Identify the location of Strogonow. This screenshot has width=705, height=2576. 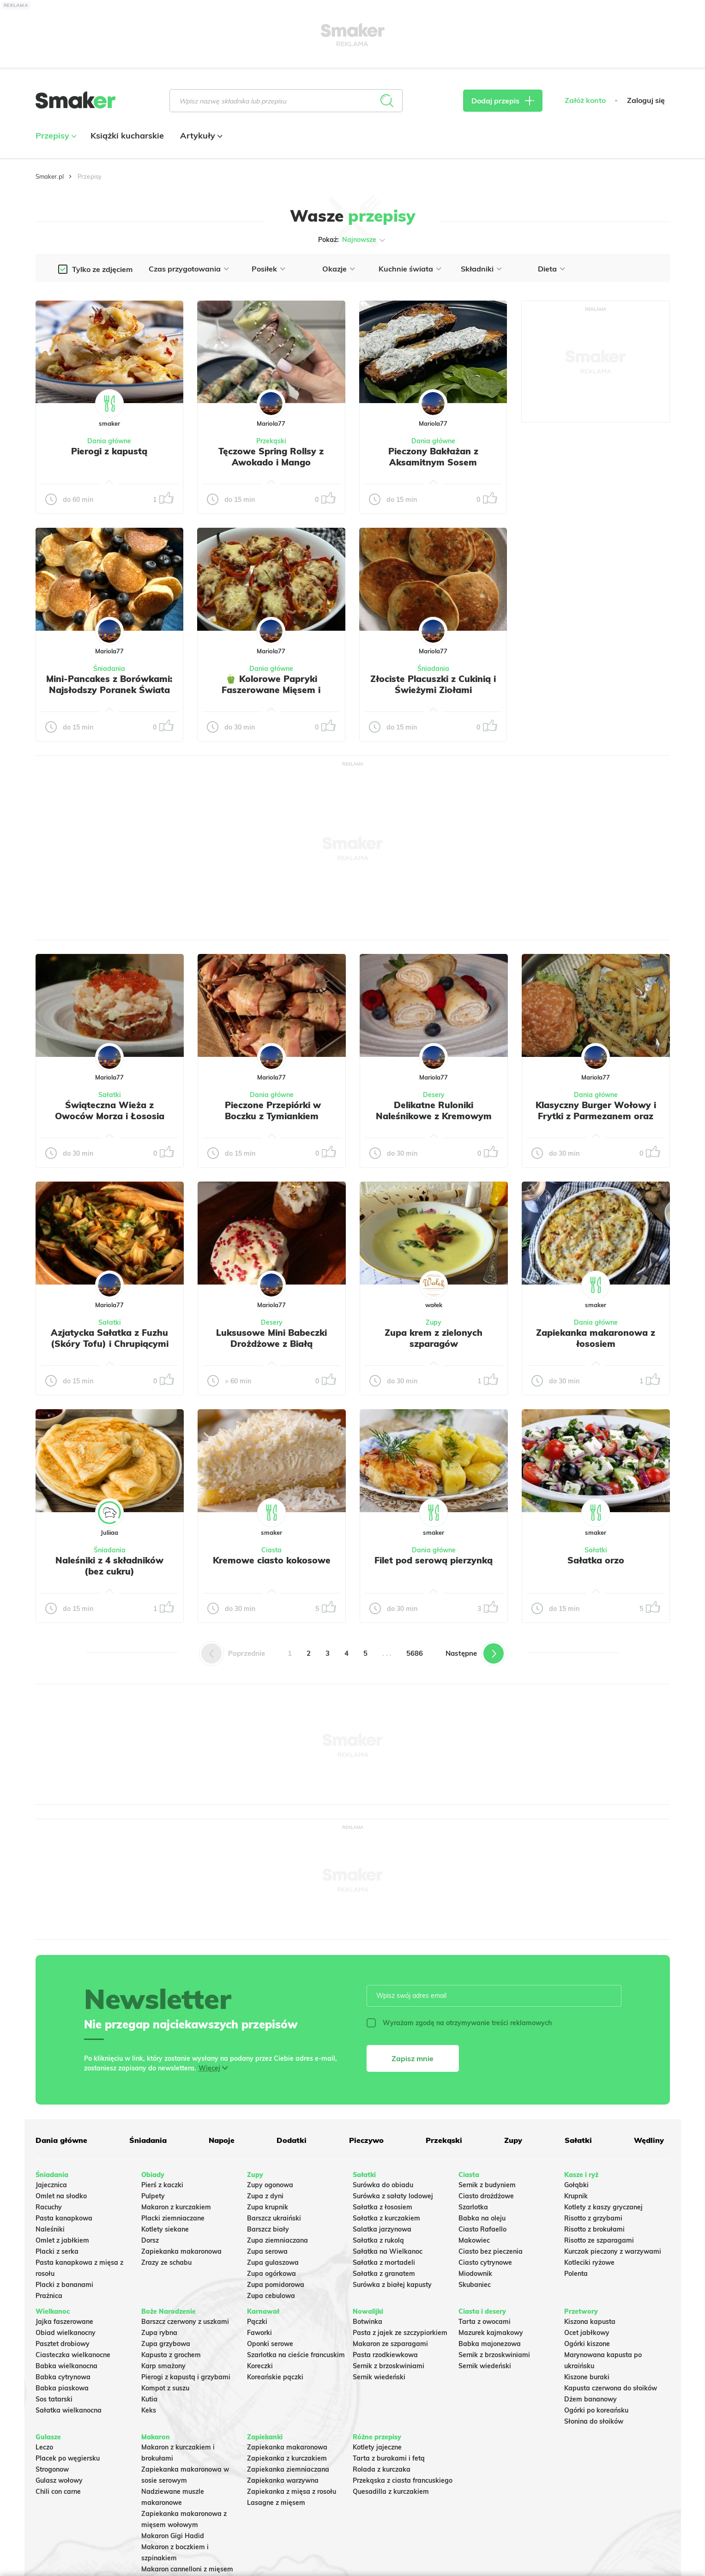
(52, 2469).